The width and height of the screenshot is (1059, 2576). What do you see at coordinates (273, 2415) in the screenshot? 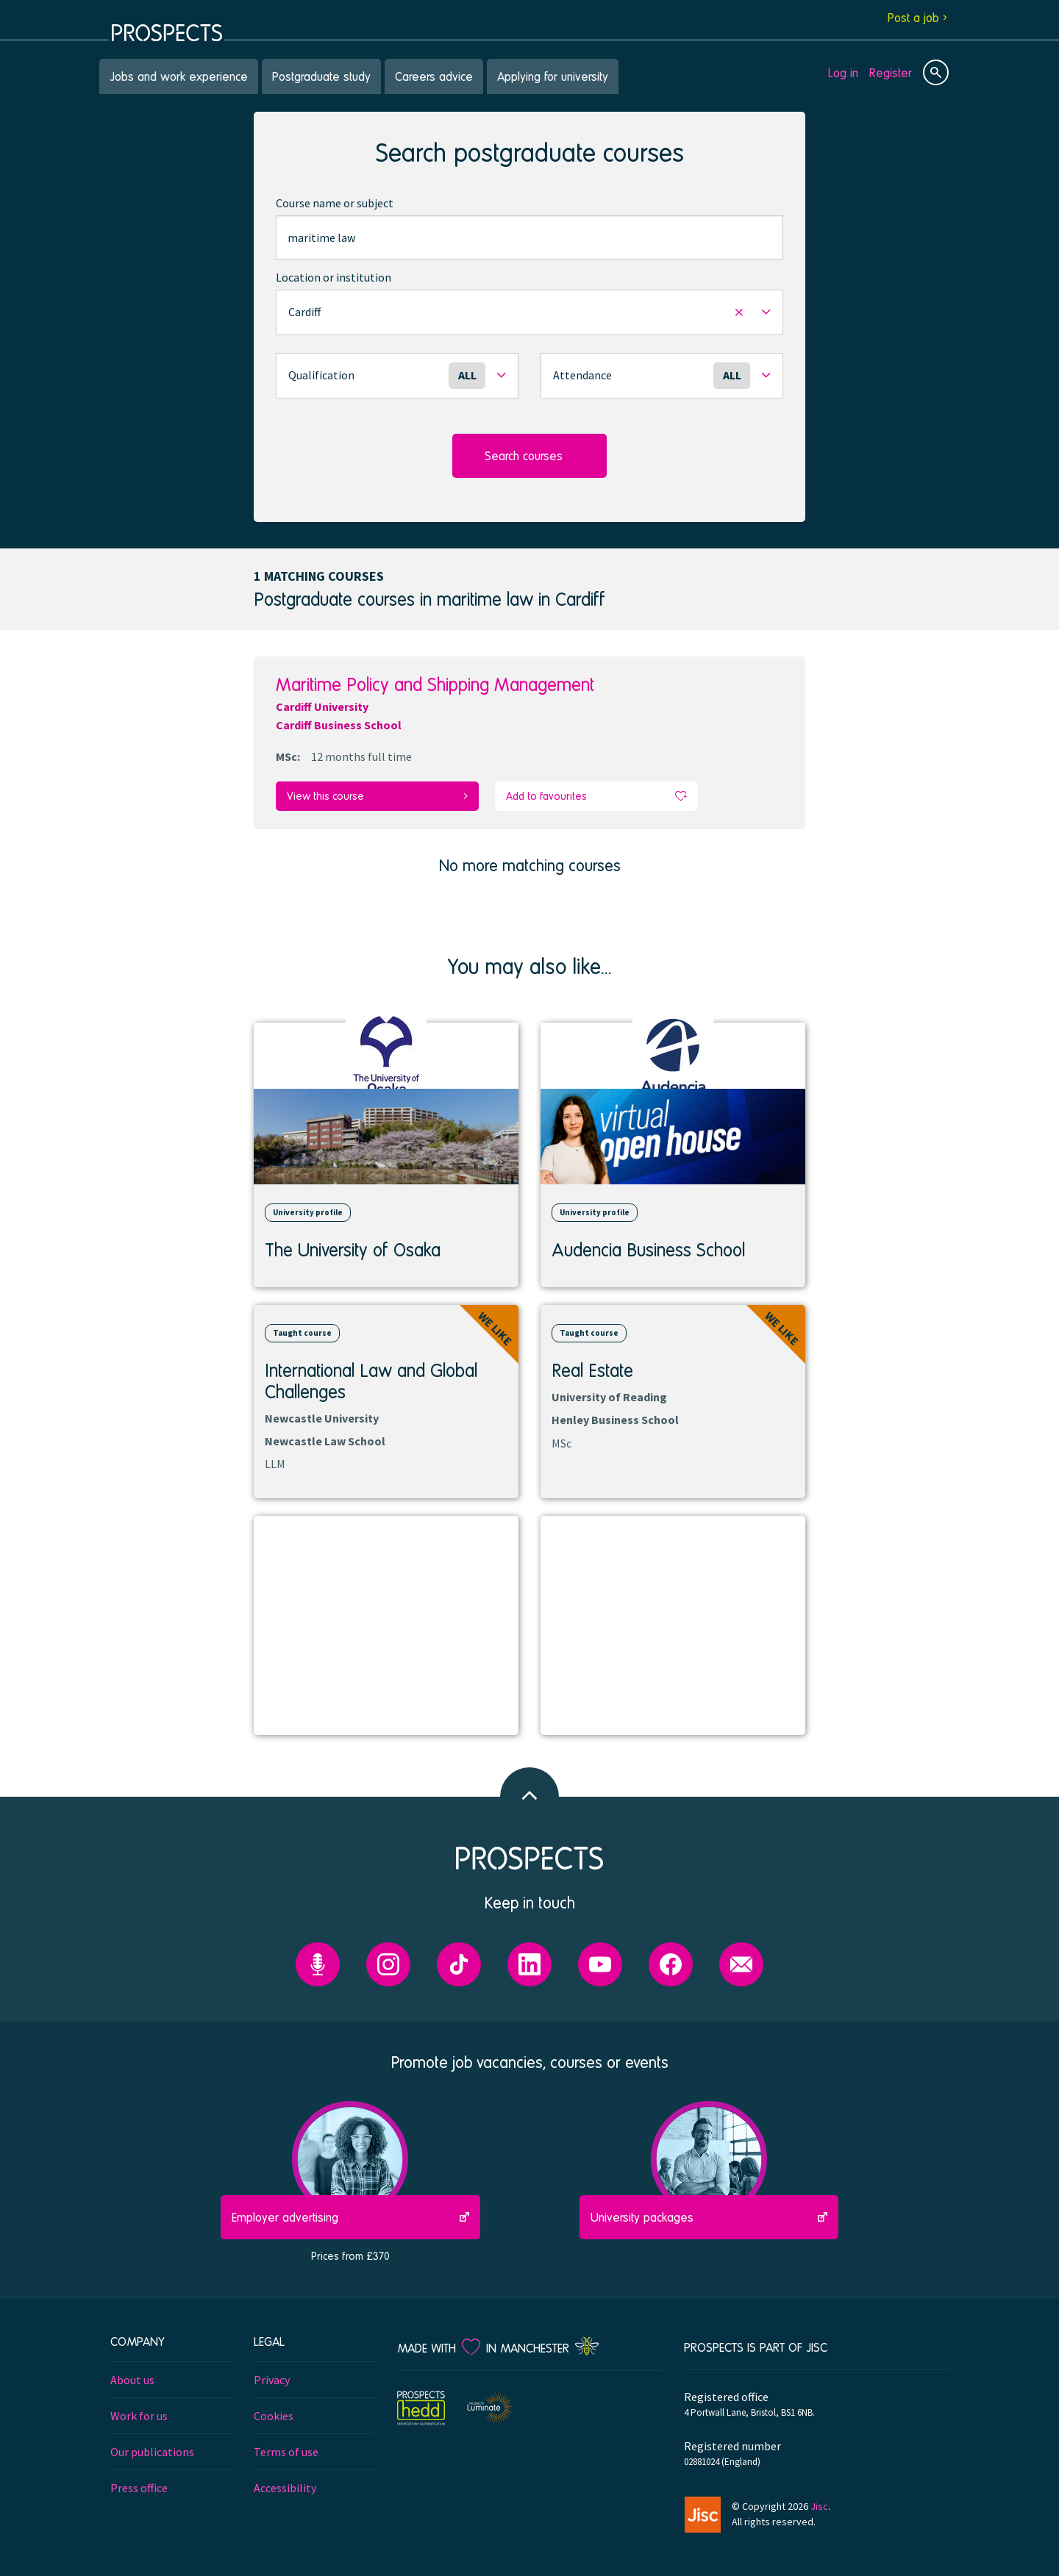
I see `Cookies` at bounding box center [273, 2415].